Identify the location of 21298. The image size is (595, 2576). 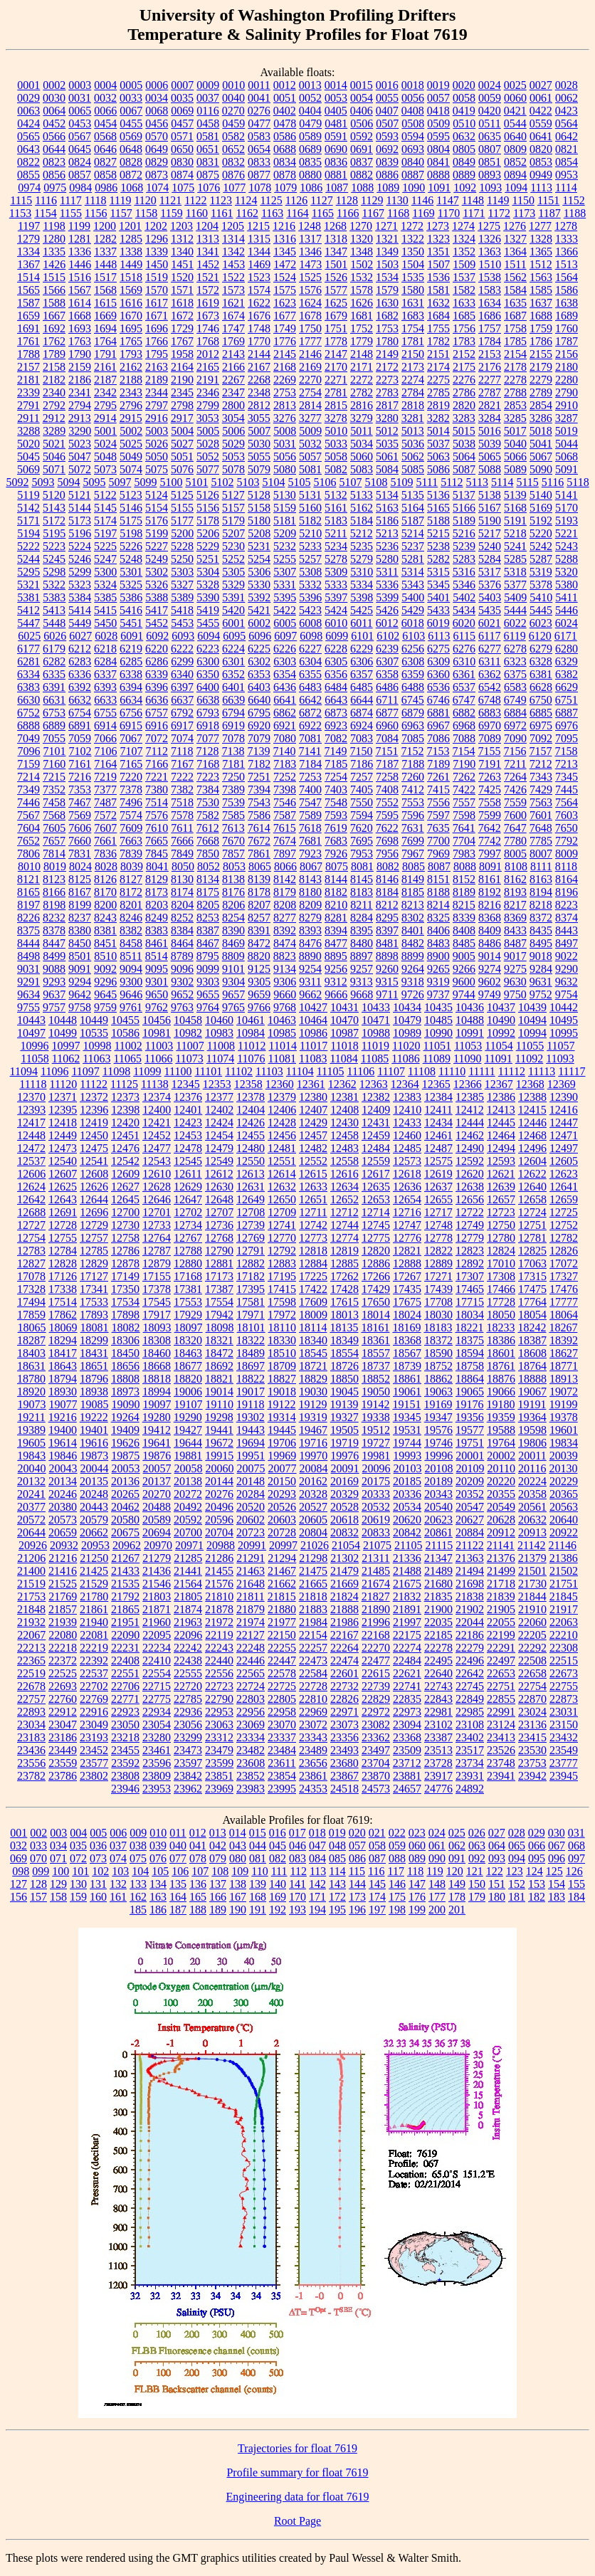
(313, 1558).